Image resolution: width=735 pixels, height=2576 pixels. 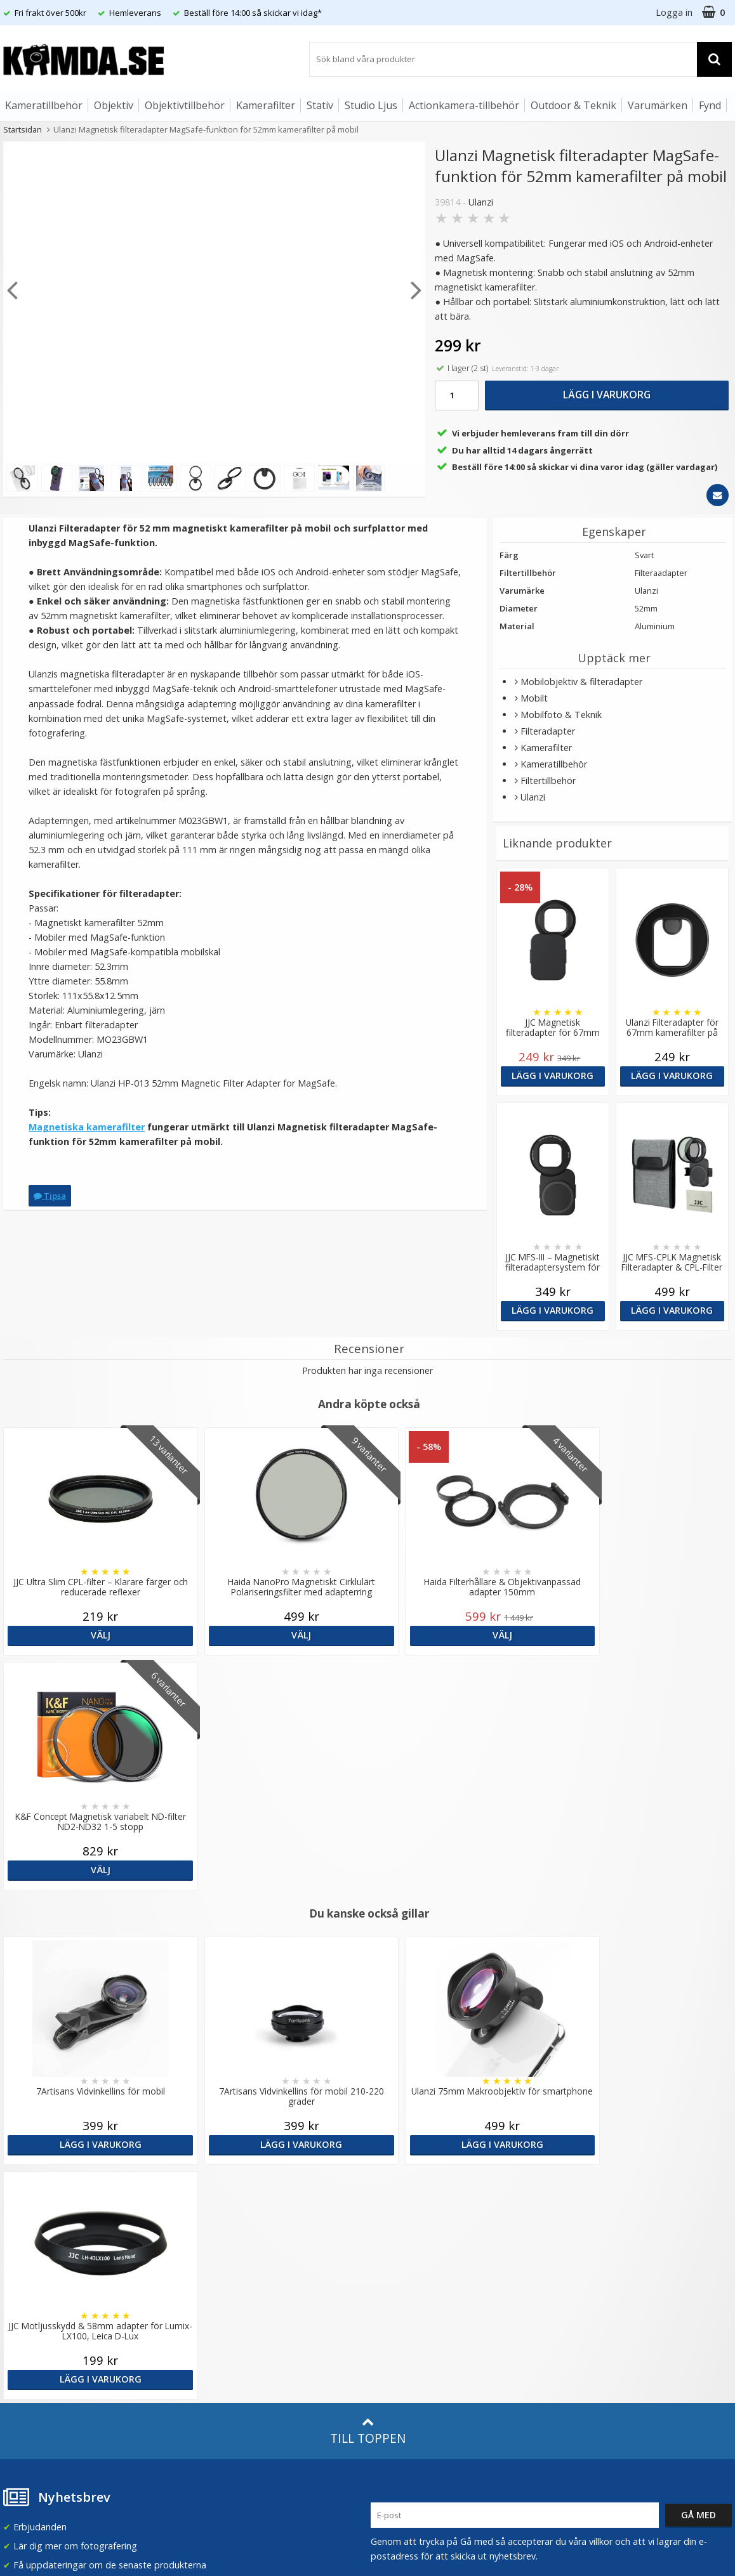 What do you see at coordinates (222, 2200) in the screenshot?
I see `Våra varumärken` at bounding box center [222, 2200].